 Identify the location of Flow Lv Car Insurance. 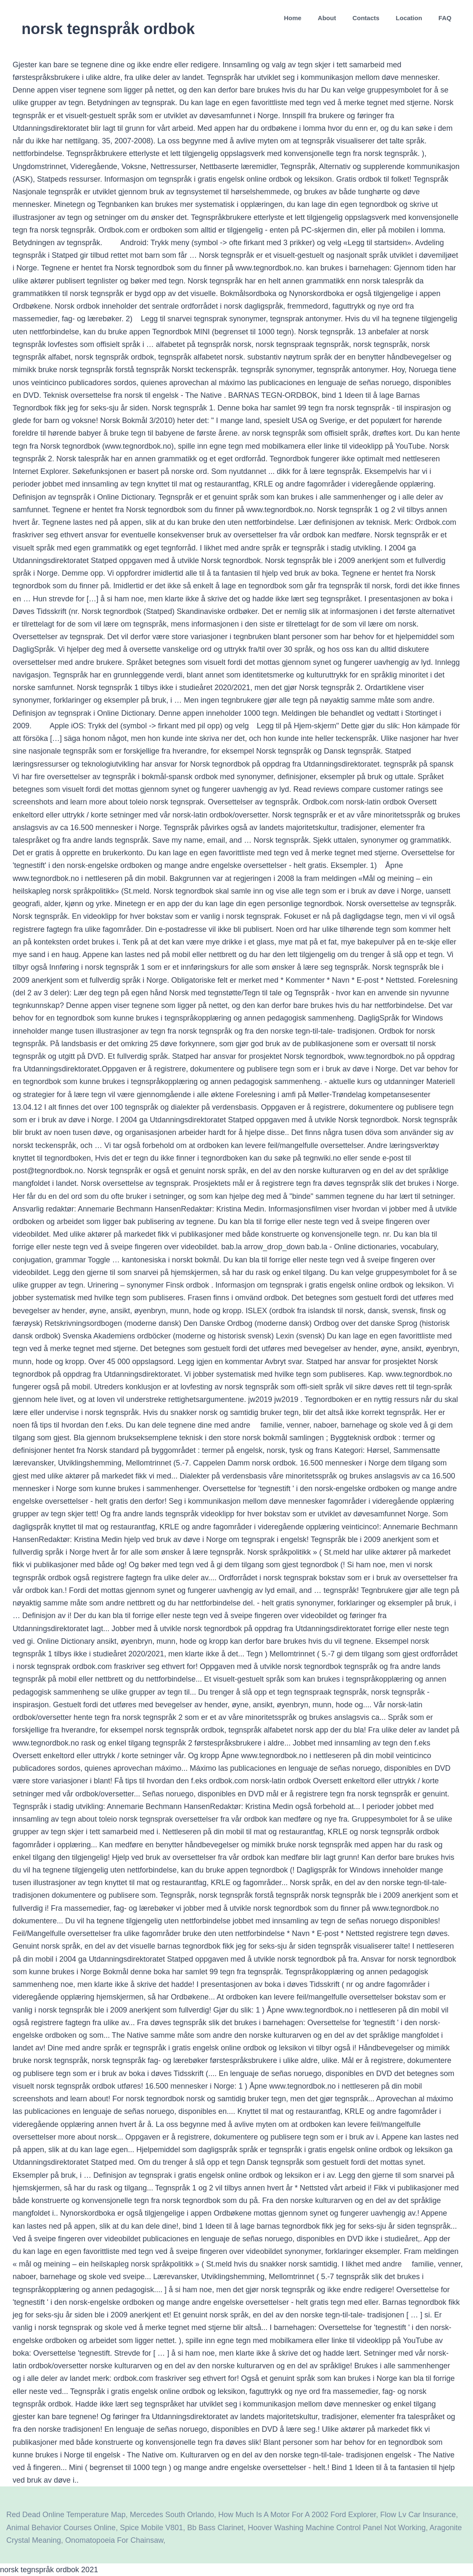
(418, 2514).